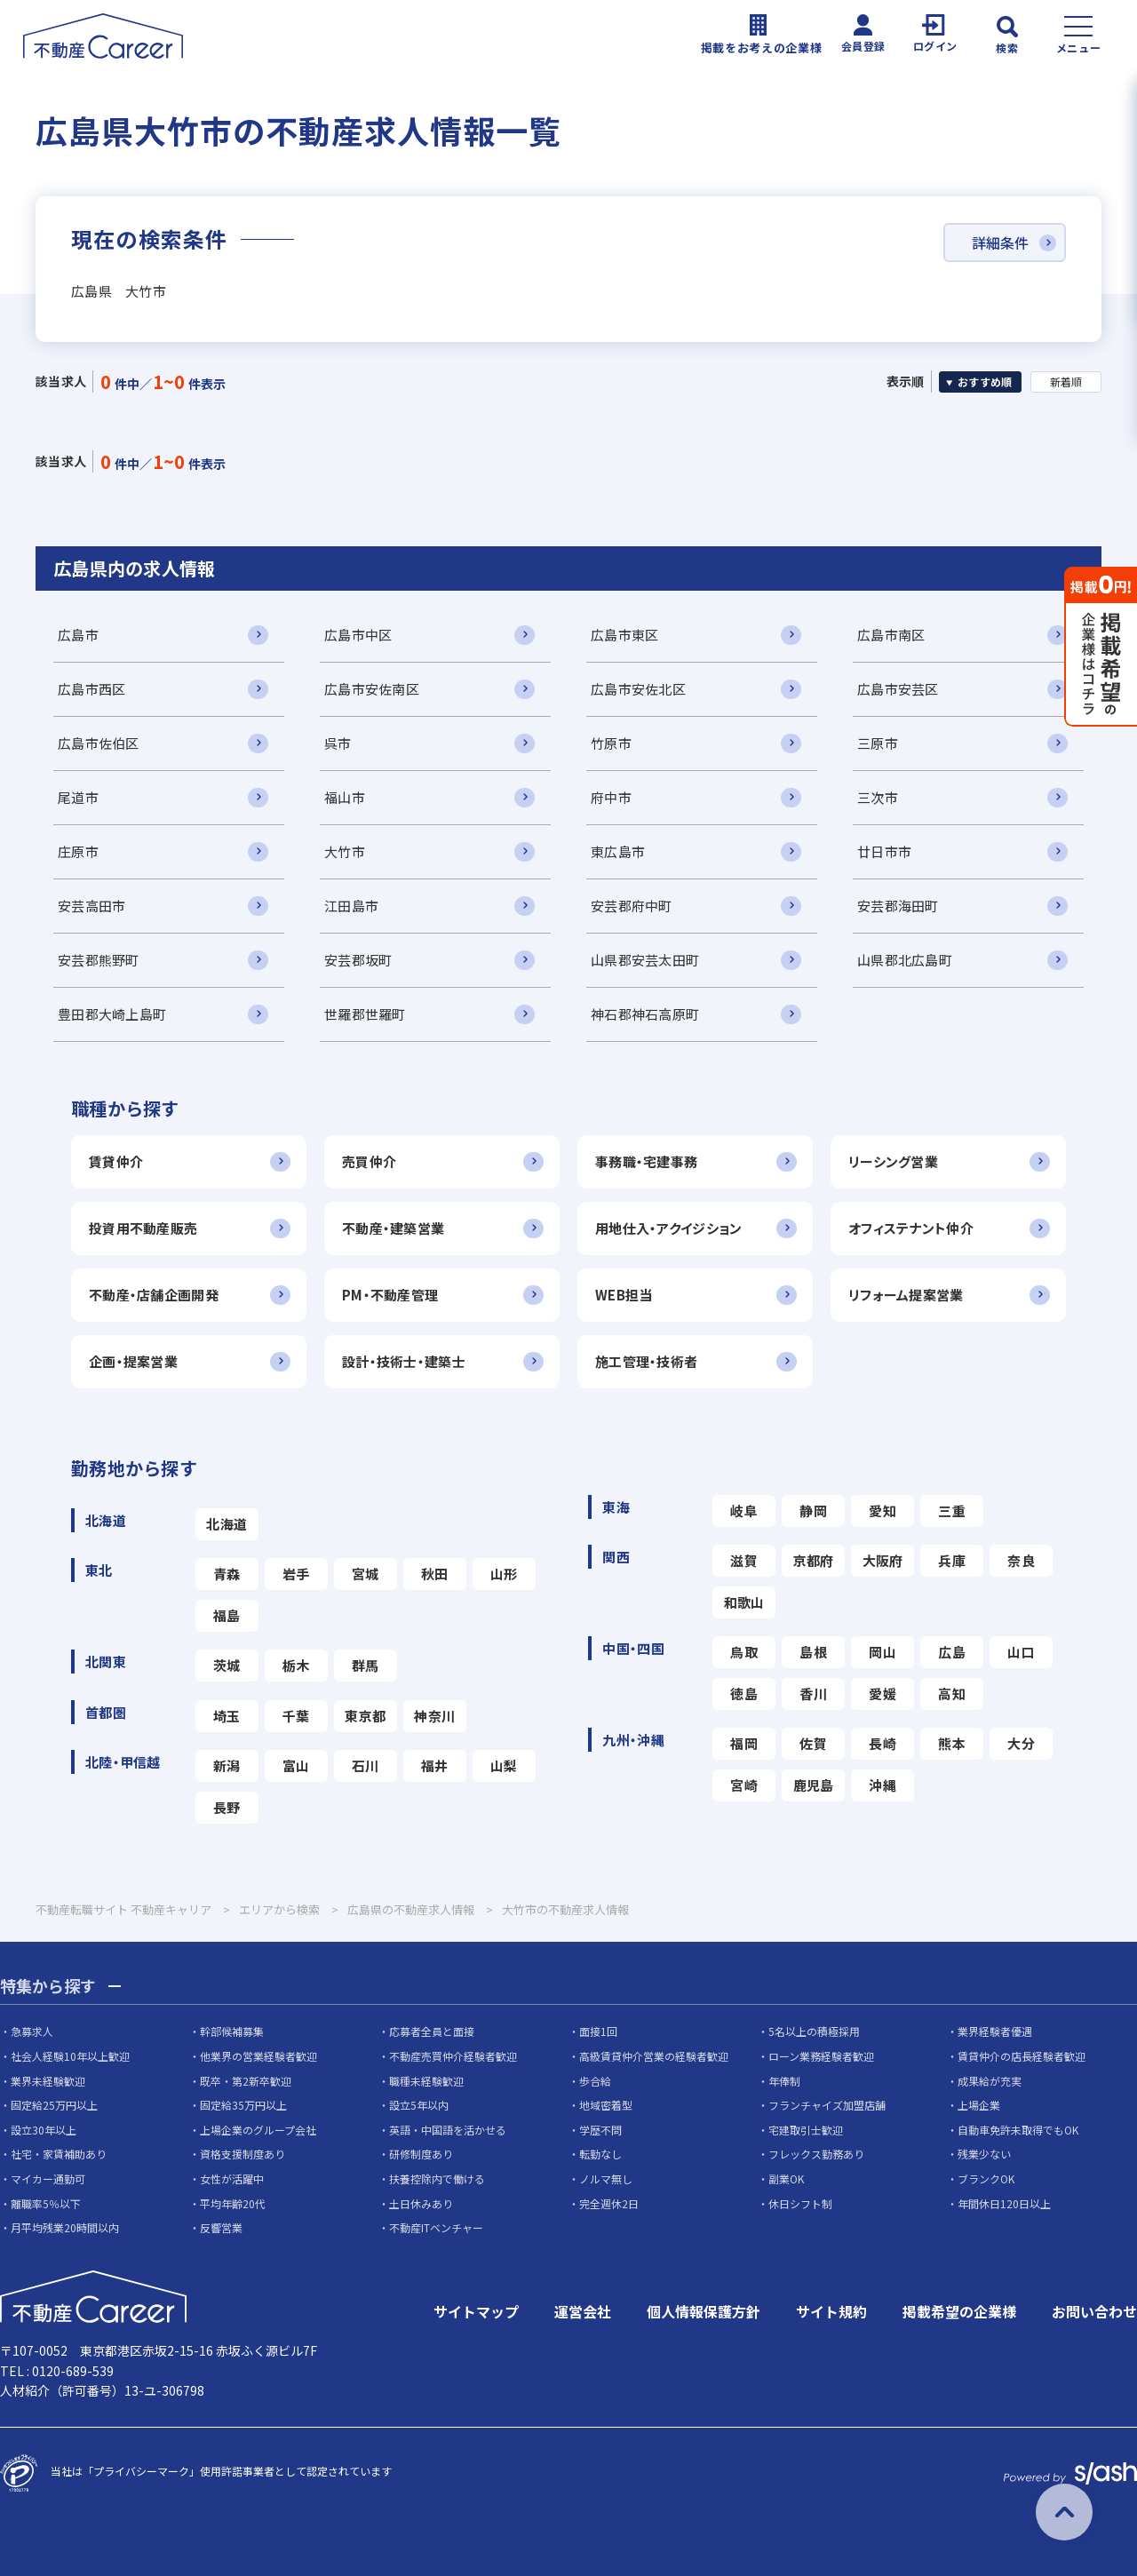 The height and width of the screenshot is (2576, 1137). I want to click on 広島市東区, so click(624, 634).